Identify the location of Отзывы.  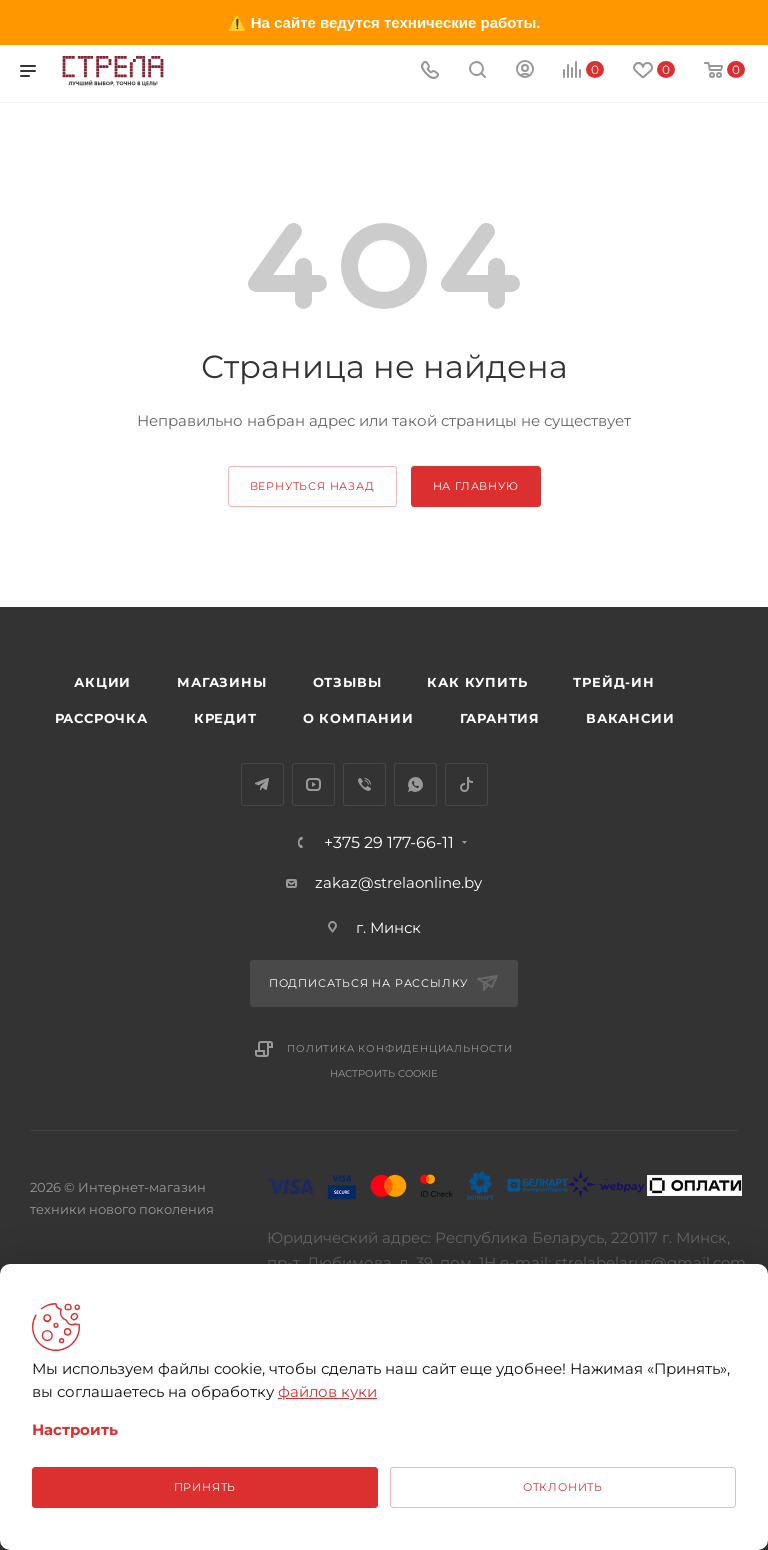
(347, 682).